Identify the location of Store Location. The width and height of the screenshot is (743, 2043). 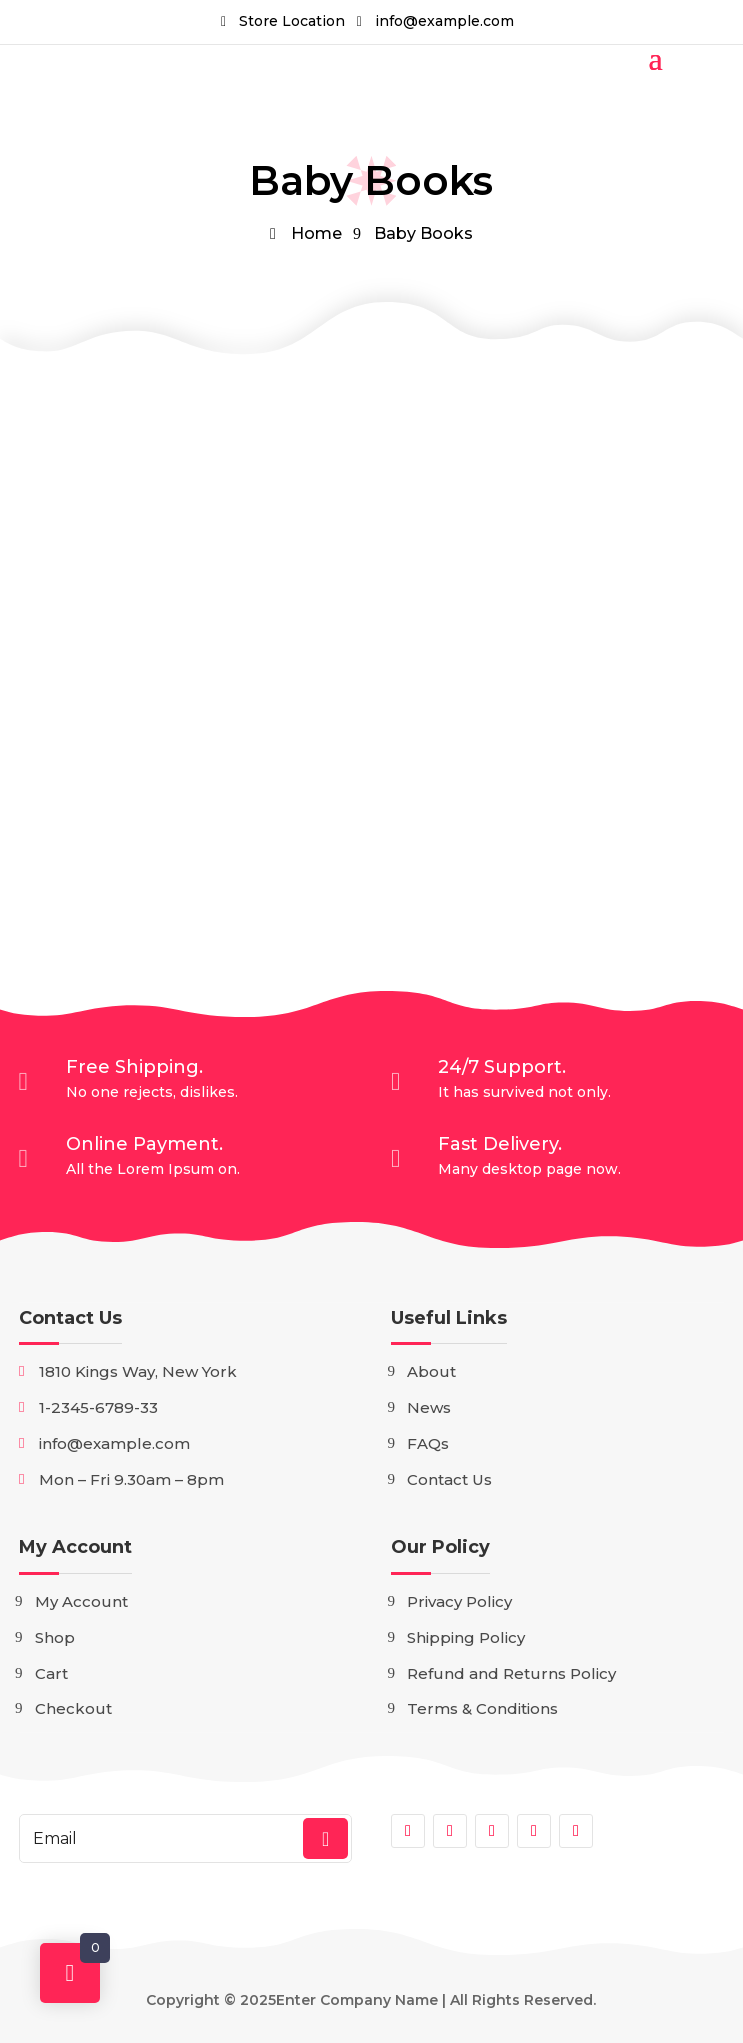
(292, 21).